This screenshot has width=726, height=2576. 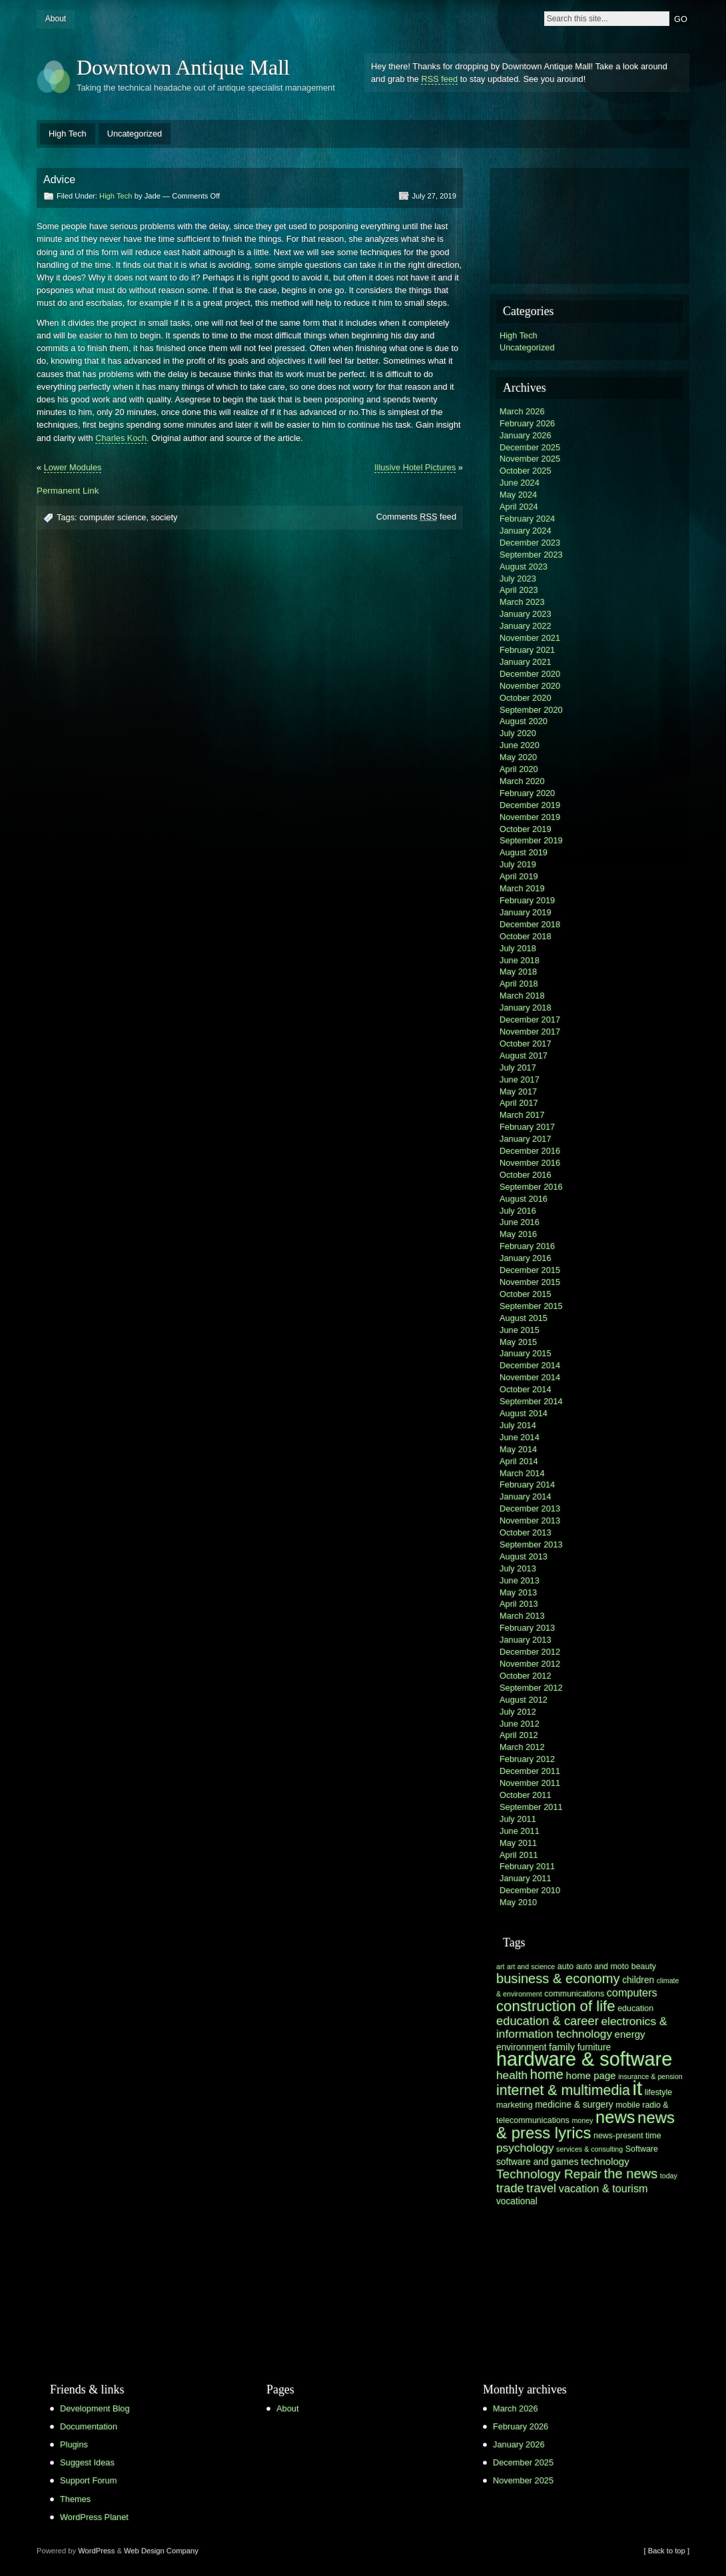 I want to click on medicine & surgery [medicine & surgery (7 items)], so click(x=574, y=2105).